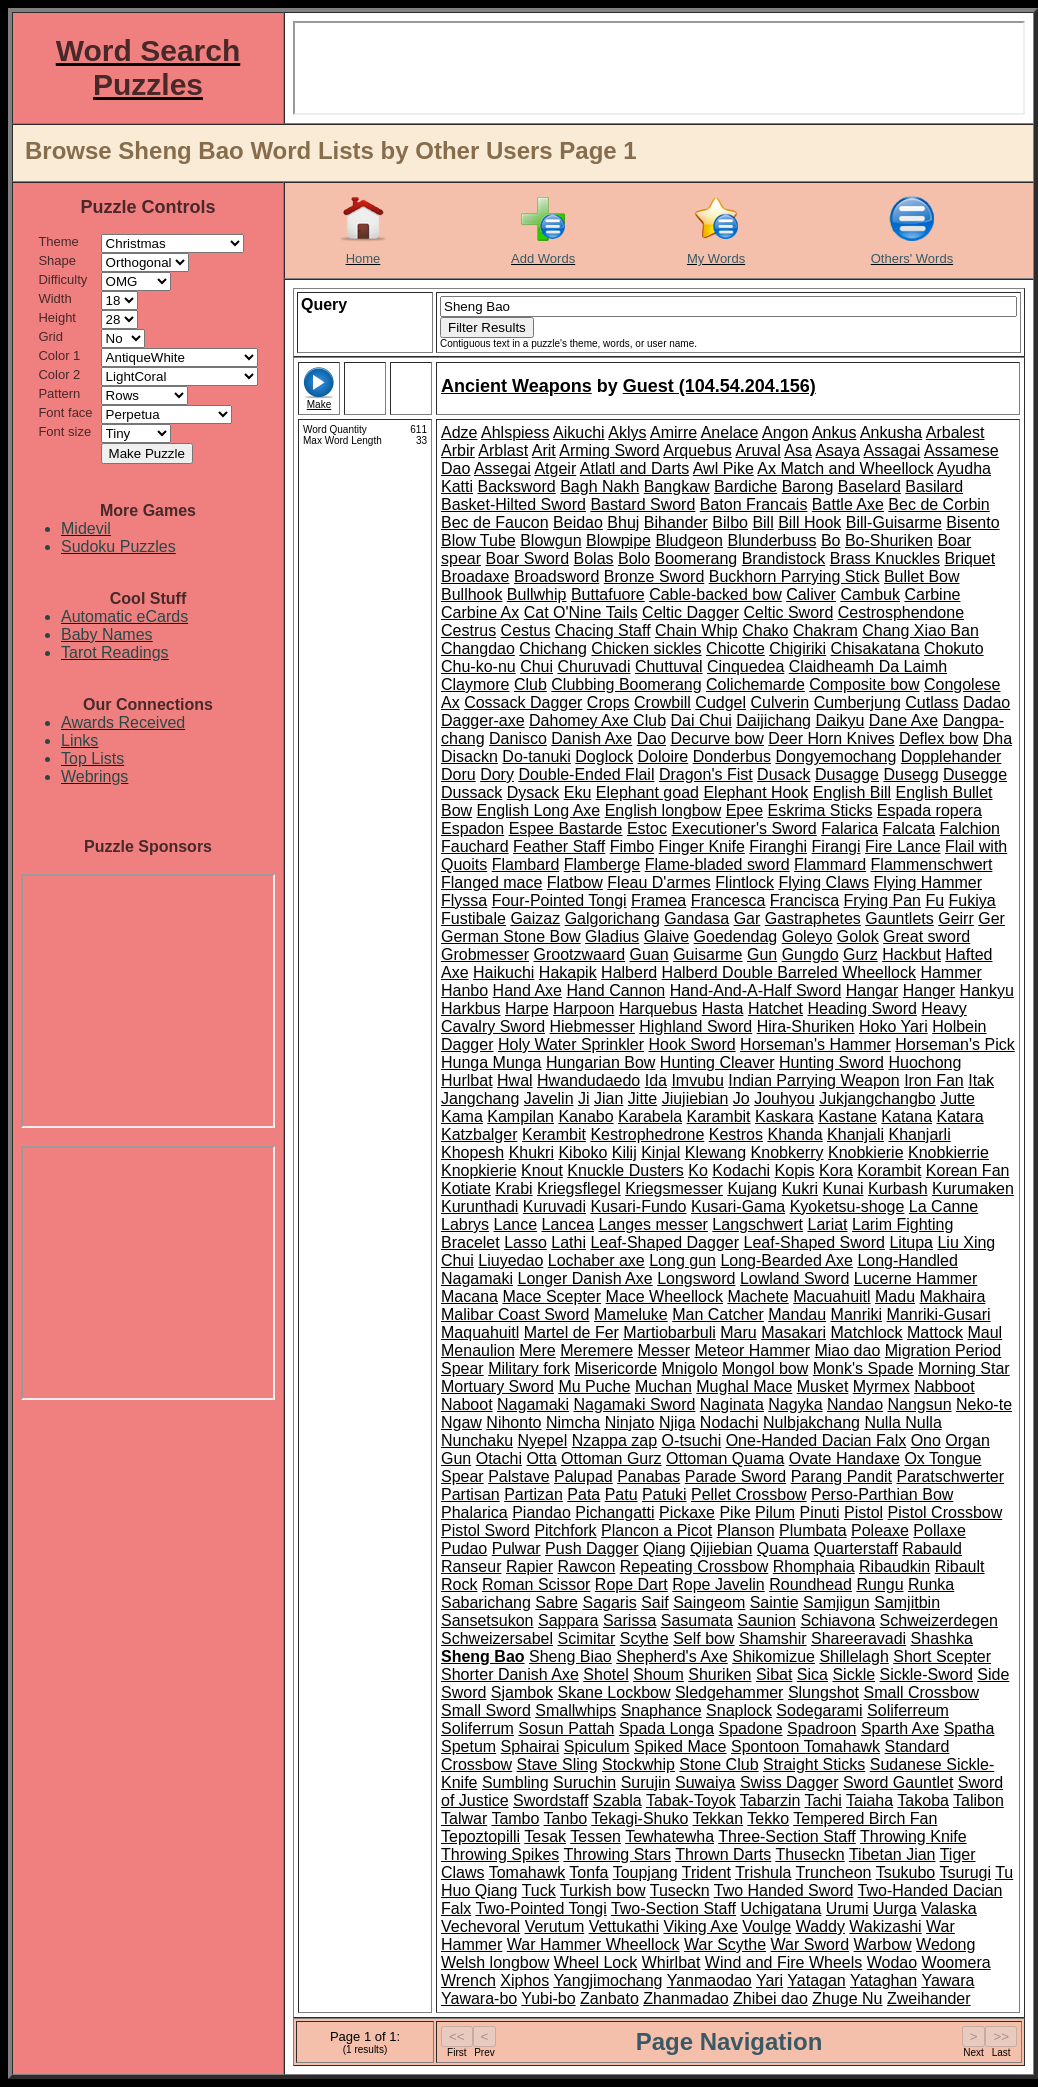 This screenshot has height=2087, width=1038. Describe the element at coordinates (677, 1422) in the screenshot. I see `Njiga` at that location.